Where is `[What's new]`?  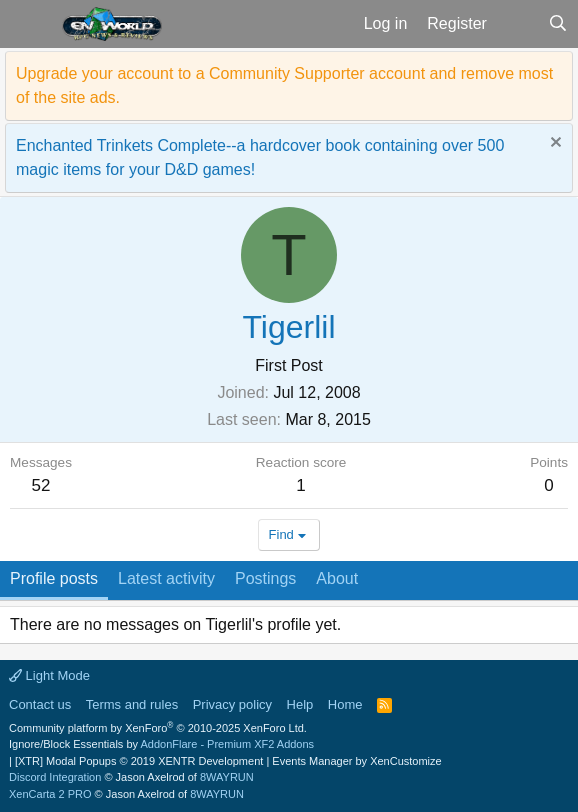
[What's new] is located at coordinates (517, 24).